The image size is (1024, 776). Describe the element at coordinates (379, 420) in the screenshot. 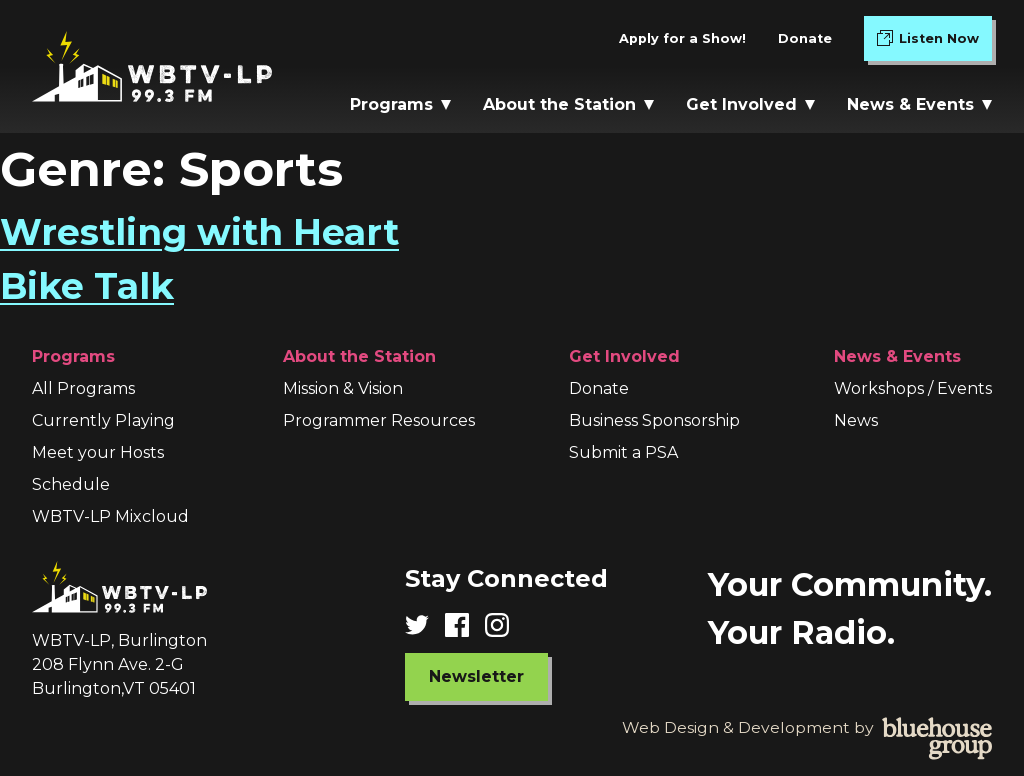

I see `Programmer Resources` at that location.